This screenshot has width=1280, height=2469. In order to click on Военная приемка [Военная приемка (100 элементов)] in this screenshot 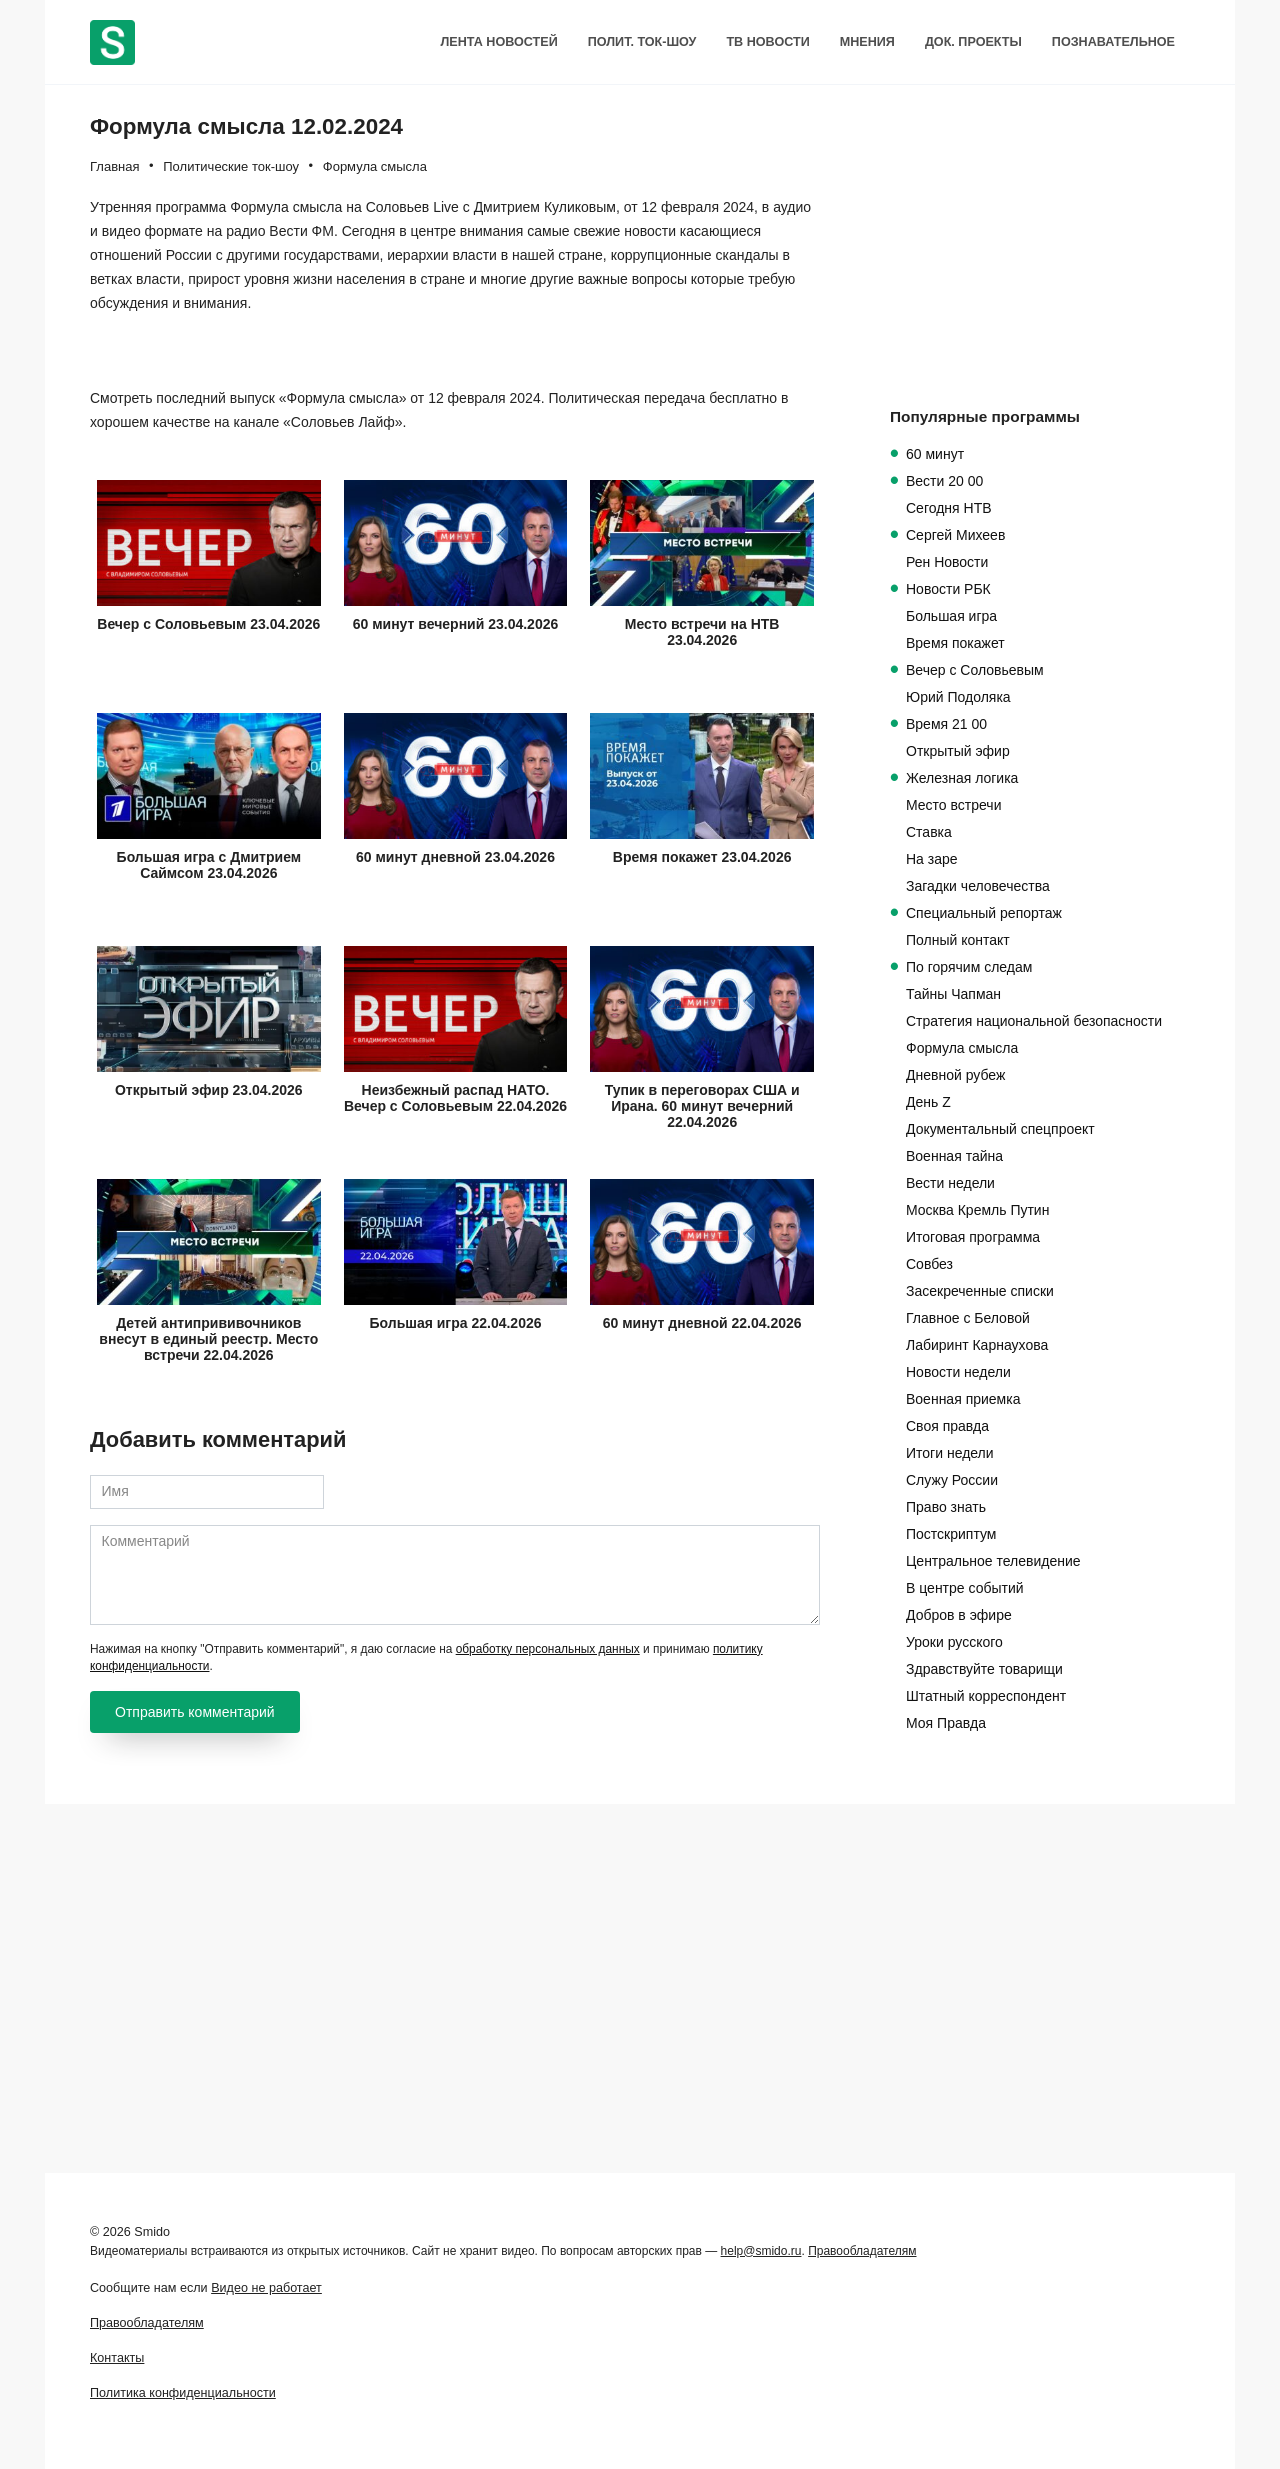, I will do `click(963, 1399)`.